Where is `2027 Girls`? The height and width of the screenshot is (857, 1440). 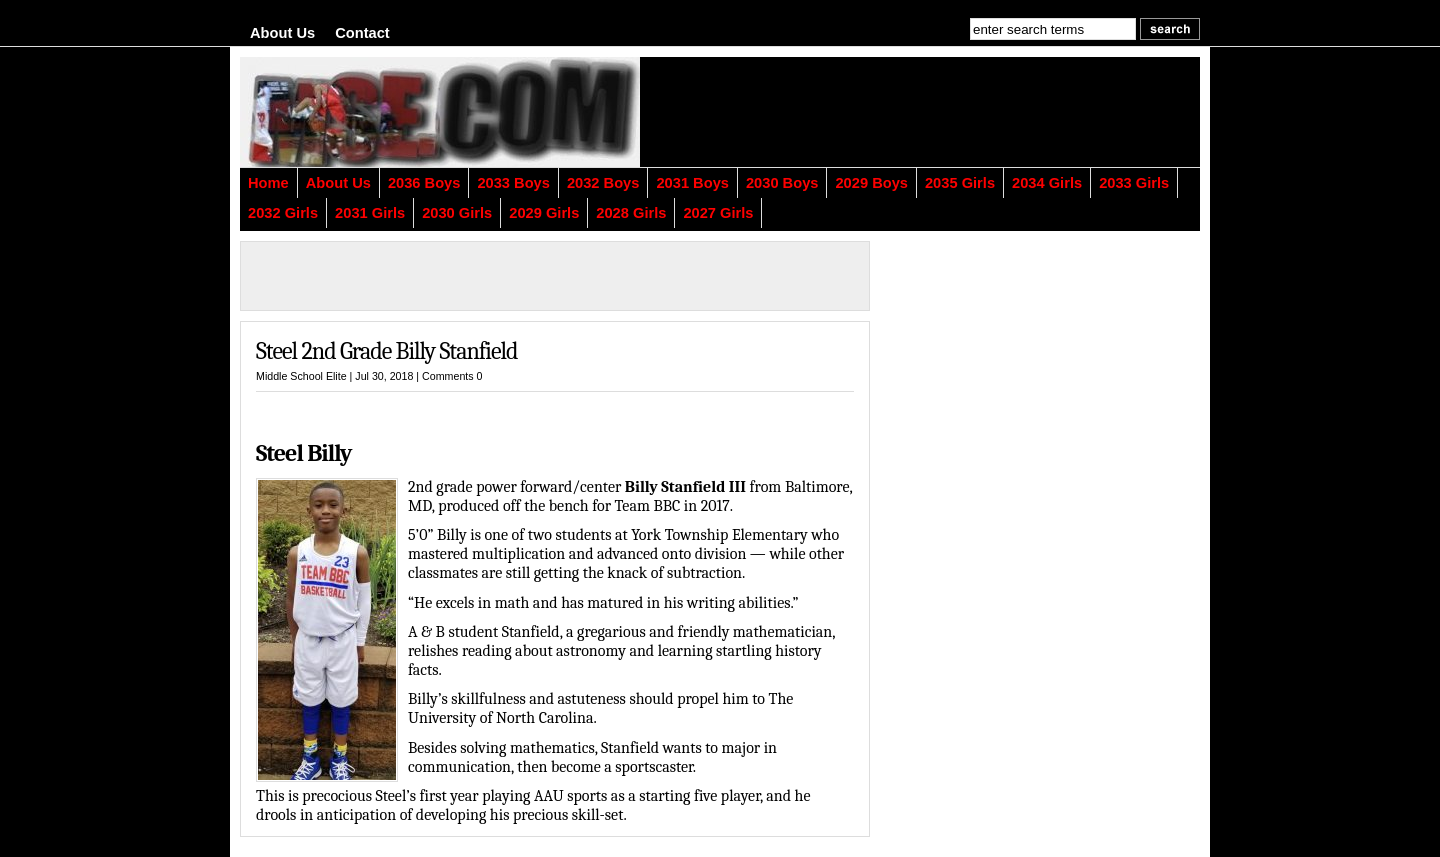 2027 Girls is located at coordinates (718, 213).